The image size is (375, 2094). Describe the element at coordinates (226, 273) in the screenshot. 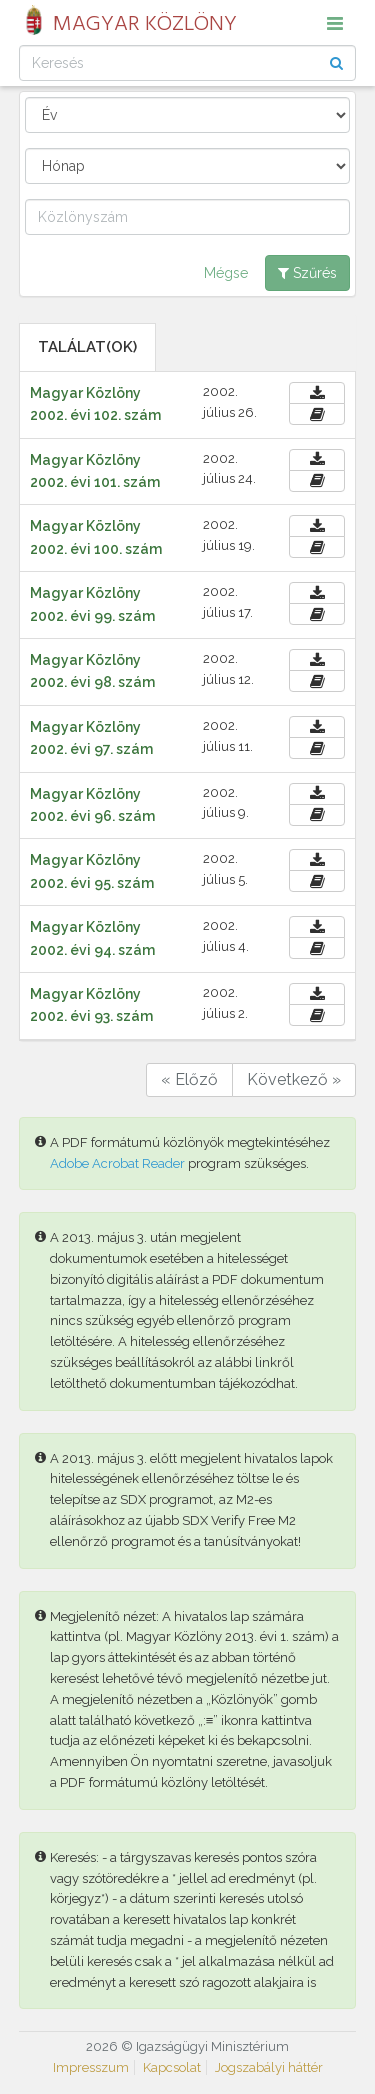

I see `Mégse` at that location.